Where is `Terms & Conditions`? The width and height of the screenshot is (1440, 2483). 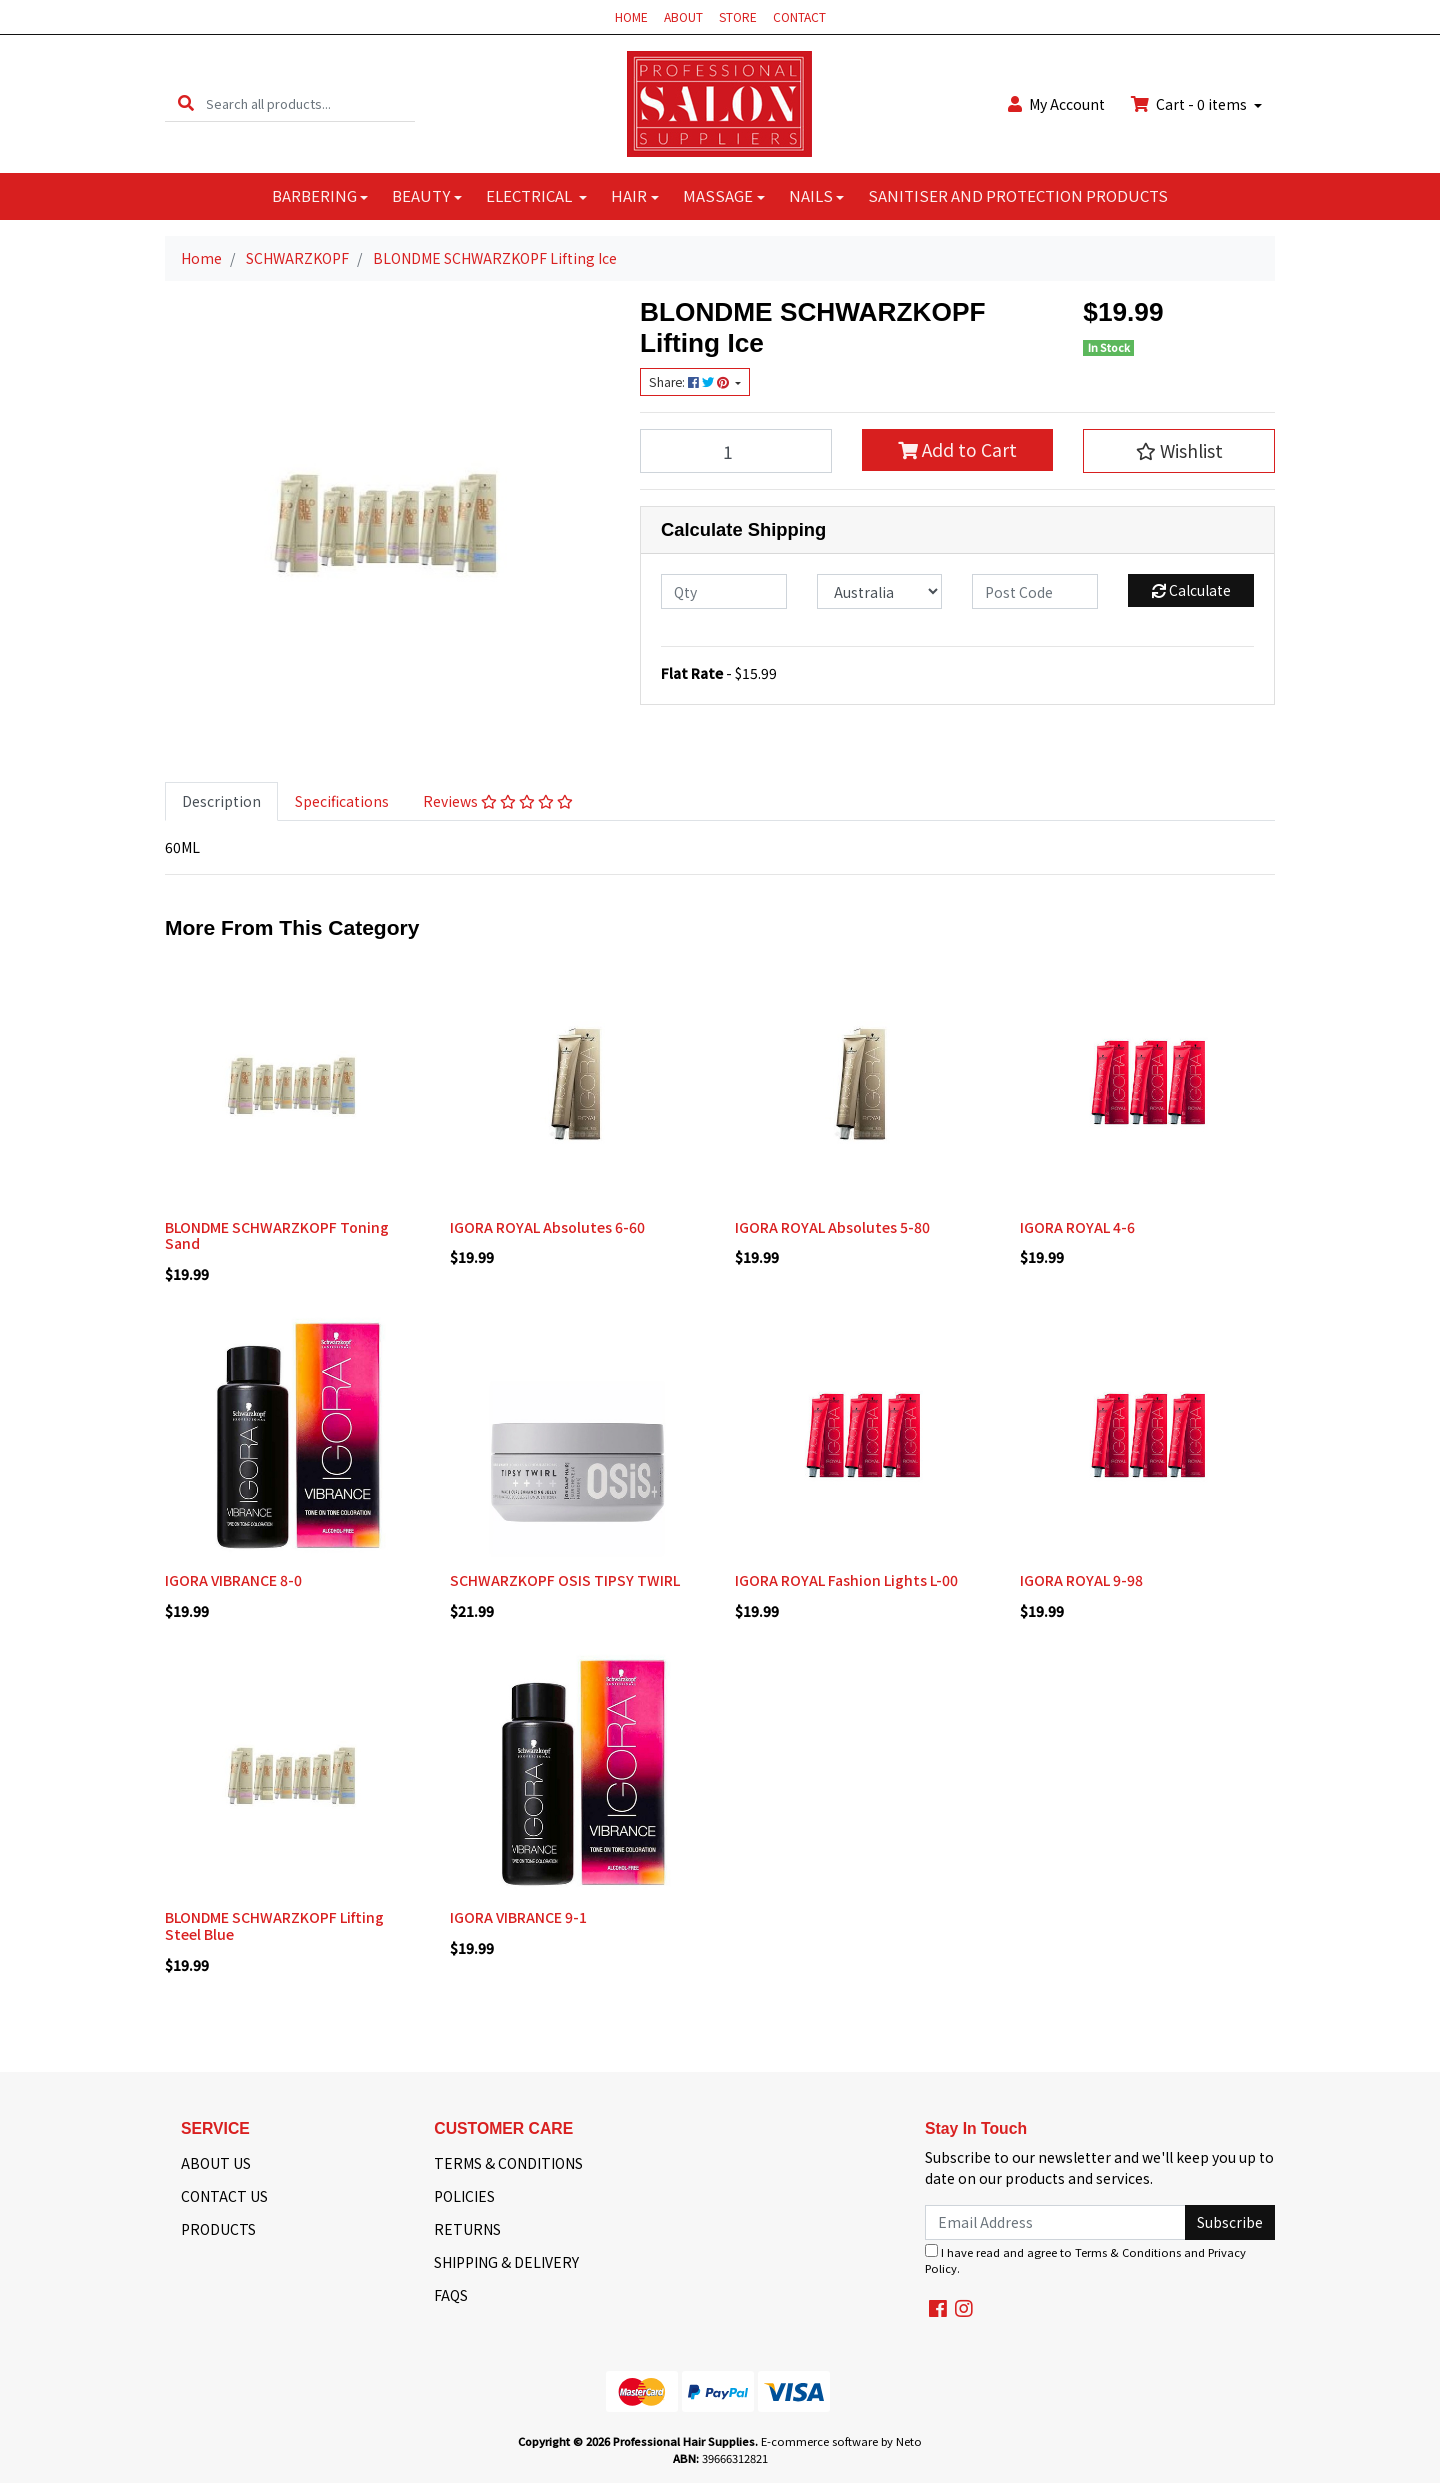
Terms & Conditions is located at coordinates (1128, 2252).